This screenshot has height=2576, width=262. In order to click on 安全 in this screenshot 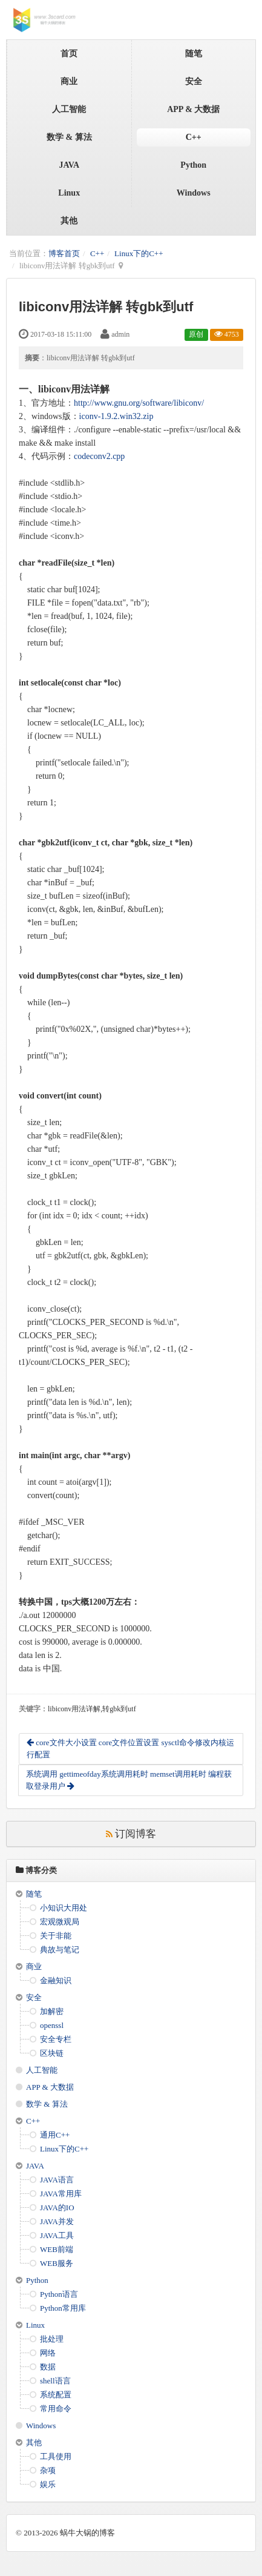, I will do `click(193, 81)`.